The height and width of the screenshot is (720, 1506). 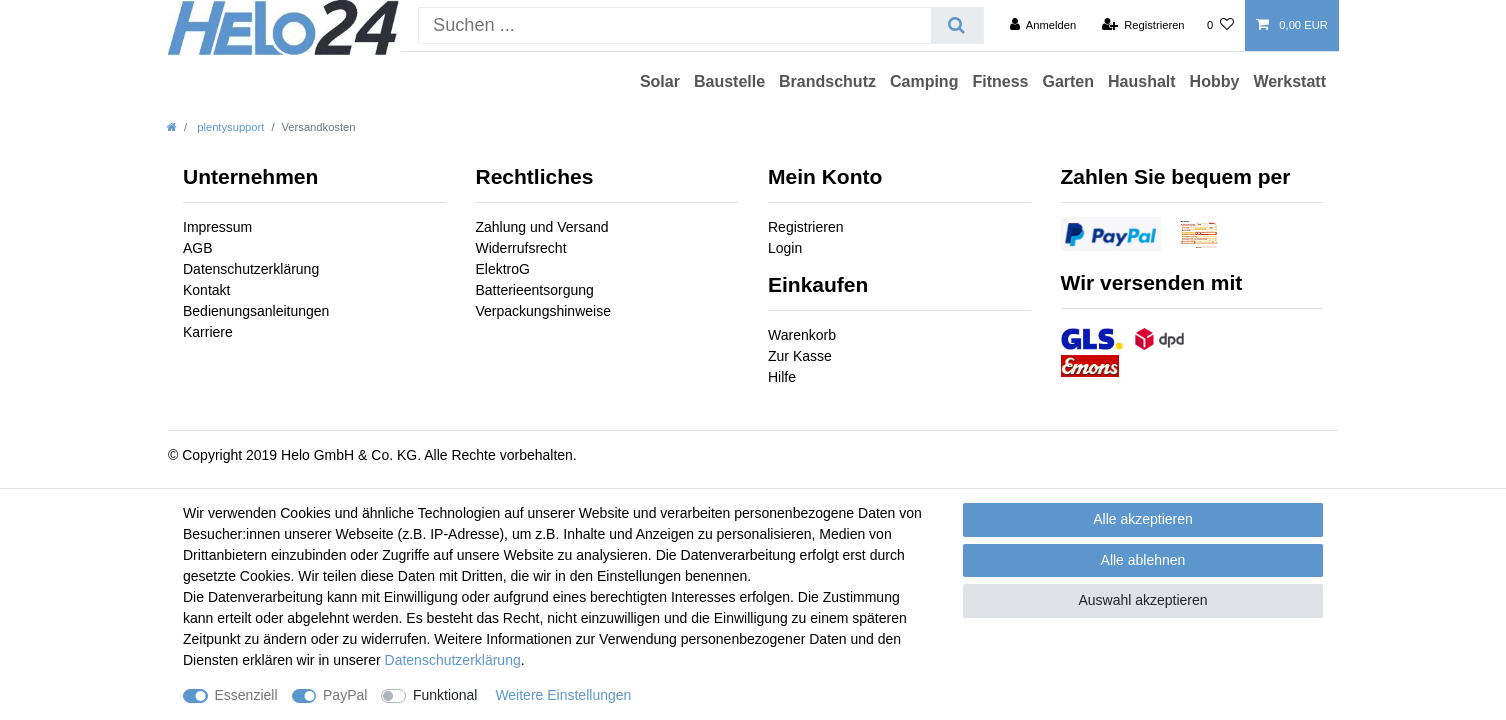 What do you see at coordinates (1143, 519) in the screenshot?
I see `Alle akzeptieren` at bounding box center [1143, 519].